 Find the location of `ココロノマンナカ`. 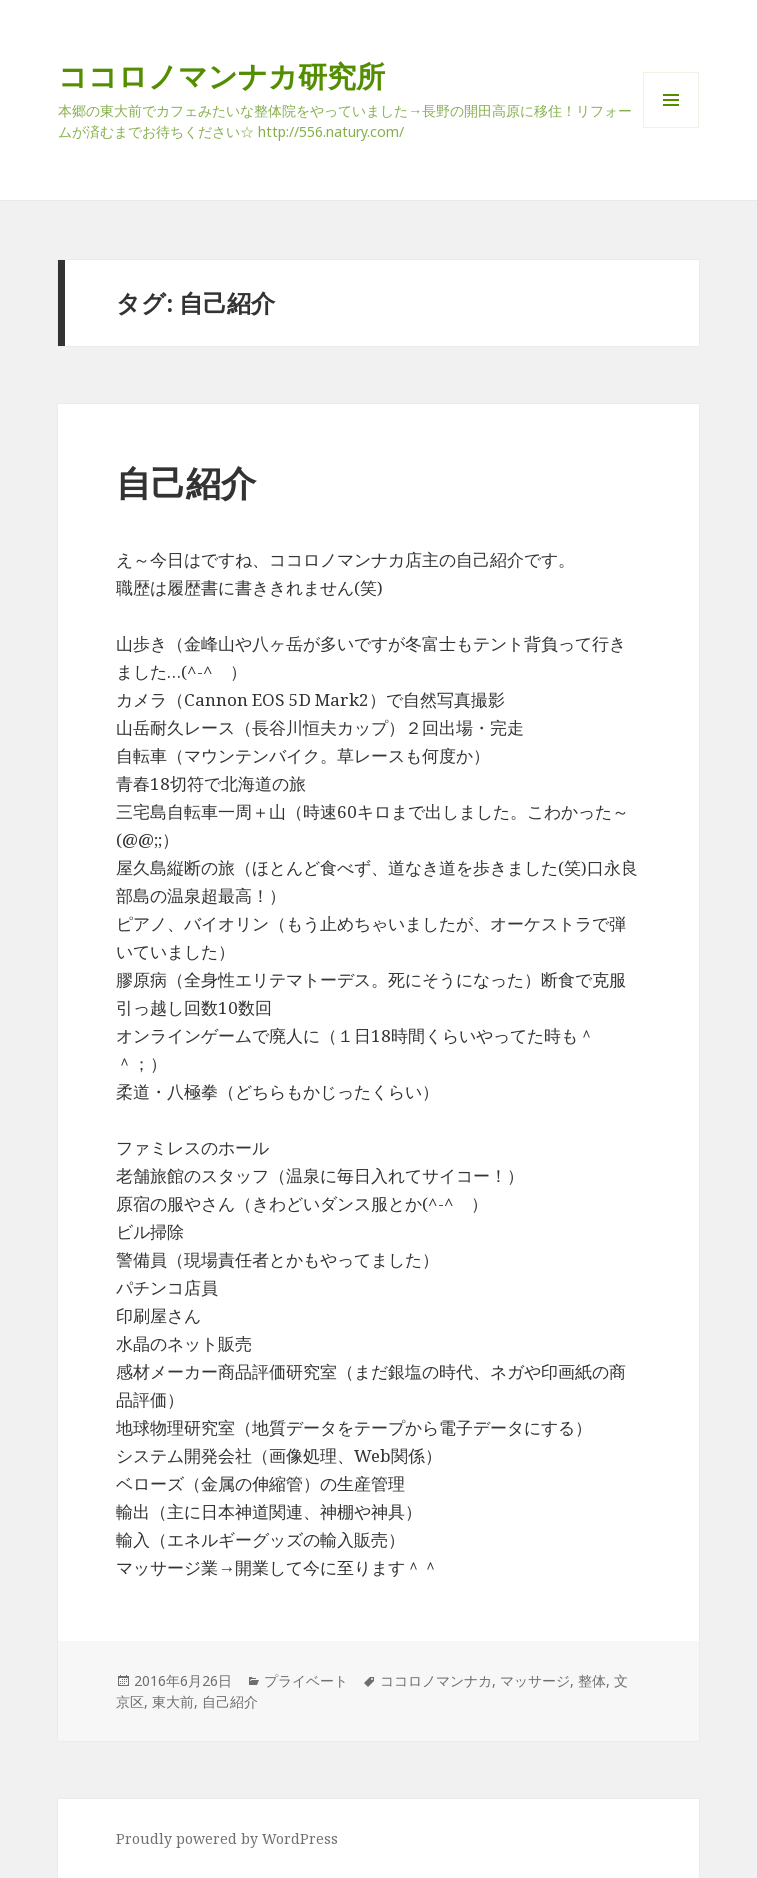

ココロノマンナカ is located at coordinates (436, 1680).